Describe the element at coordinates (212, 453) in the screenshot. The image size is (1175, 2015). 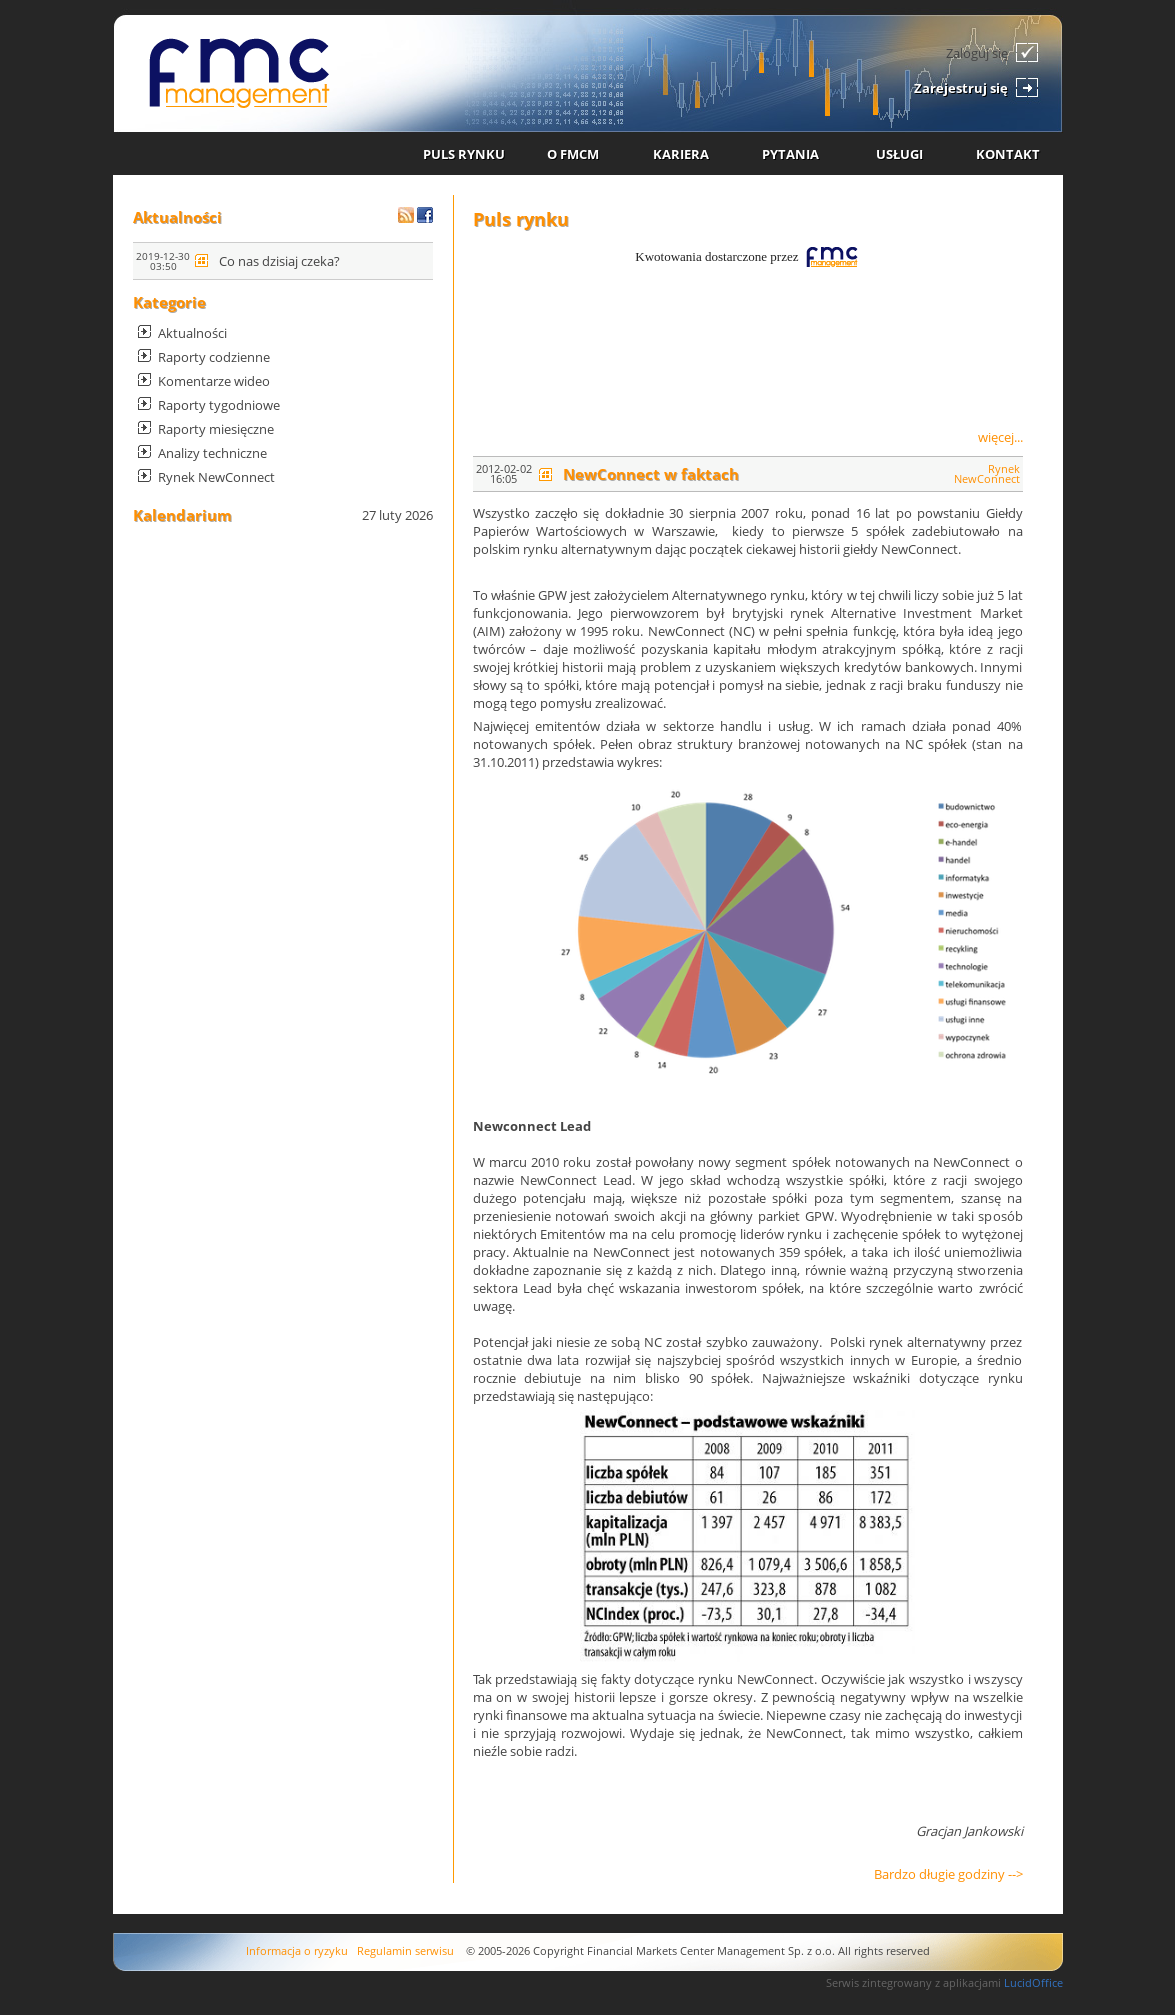
I see `Analizy techniczne` at that location.